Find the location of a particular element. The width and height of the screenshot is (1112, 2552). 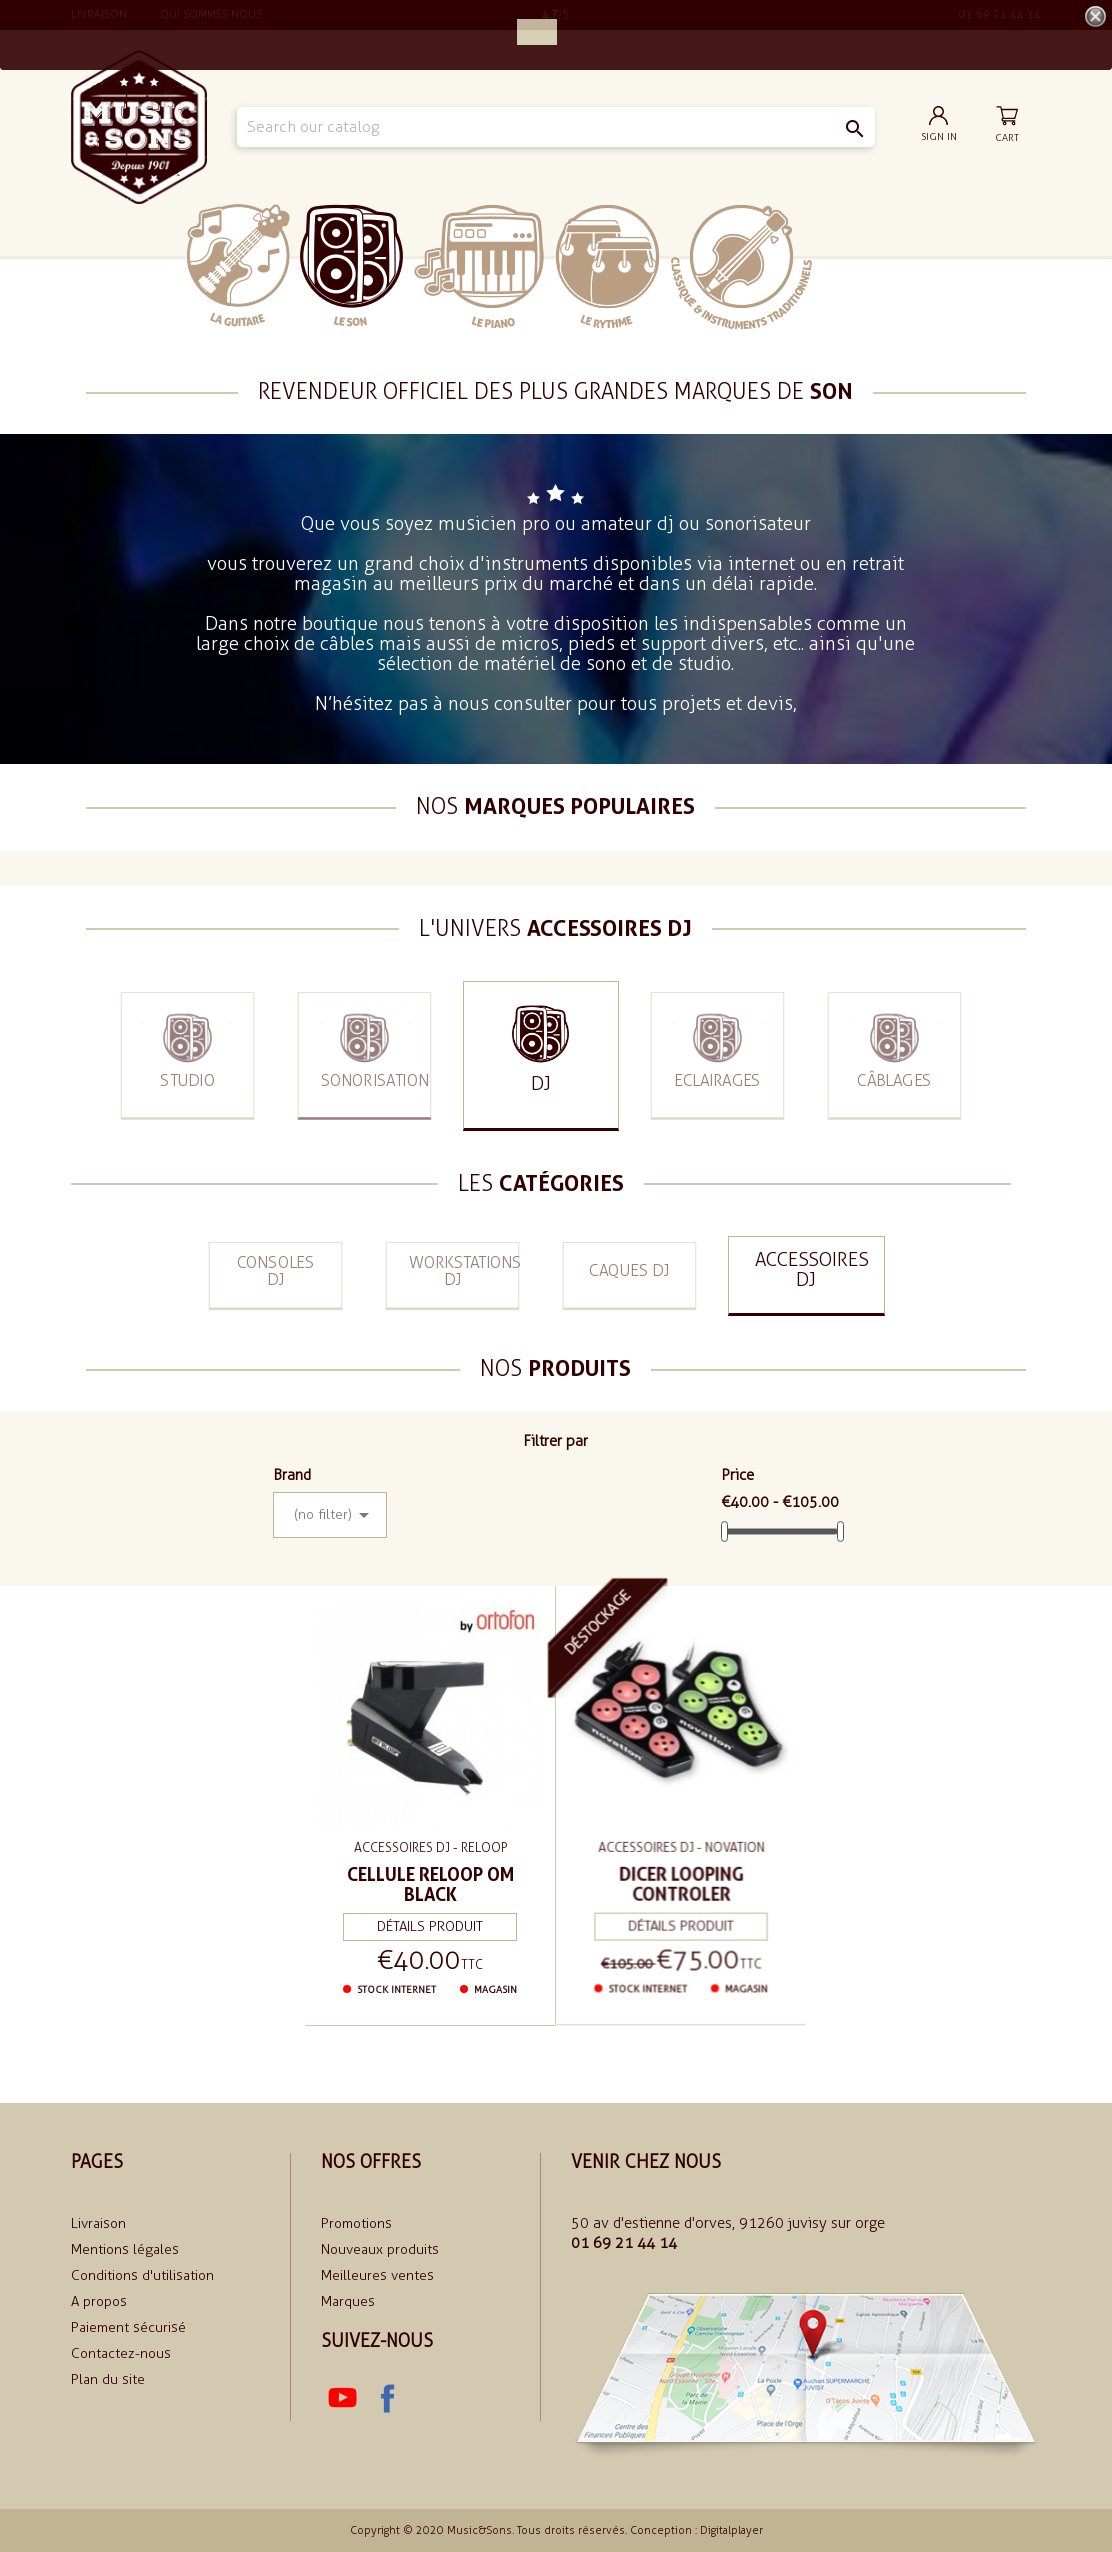

Détails produit is located at coordinates (430, 1922).